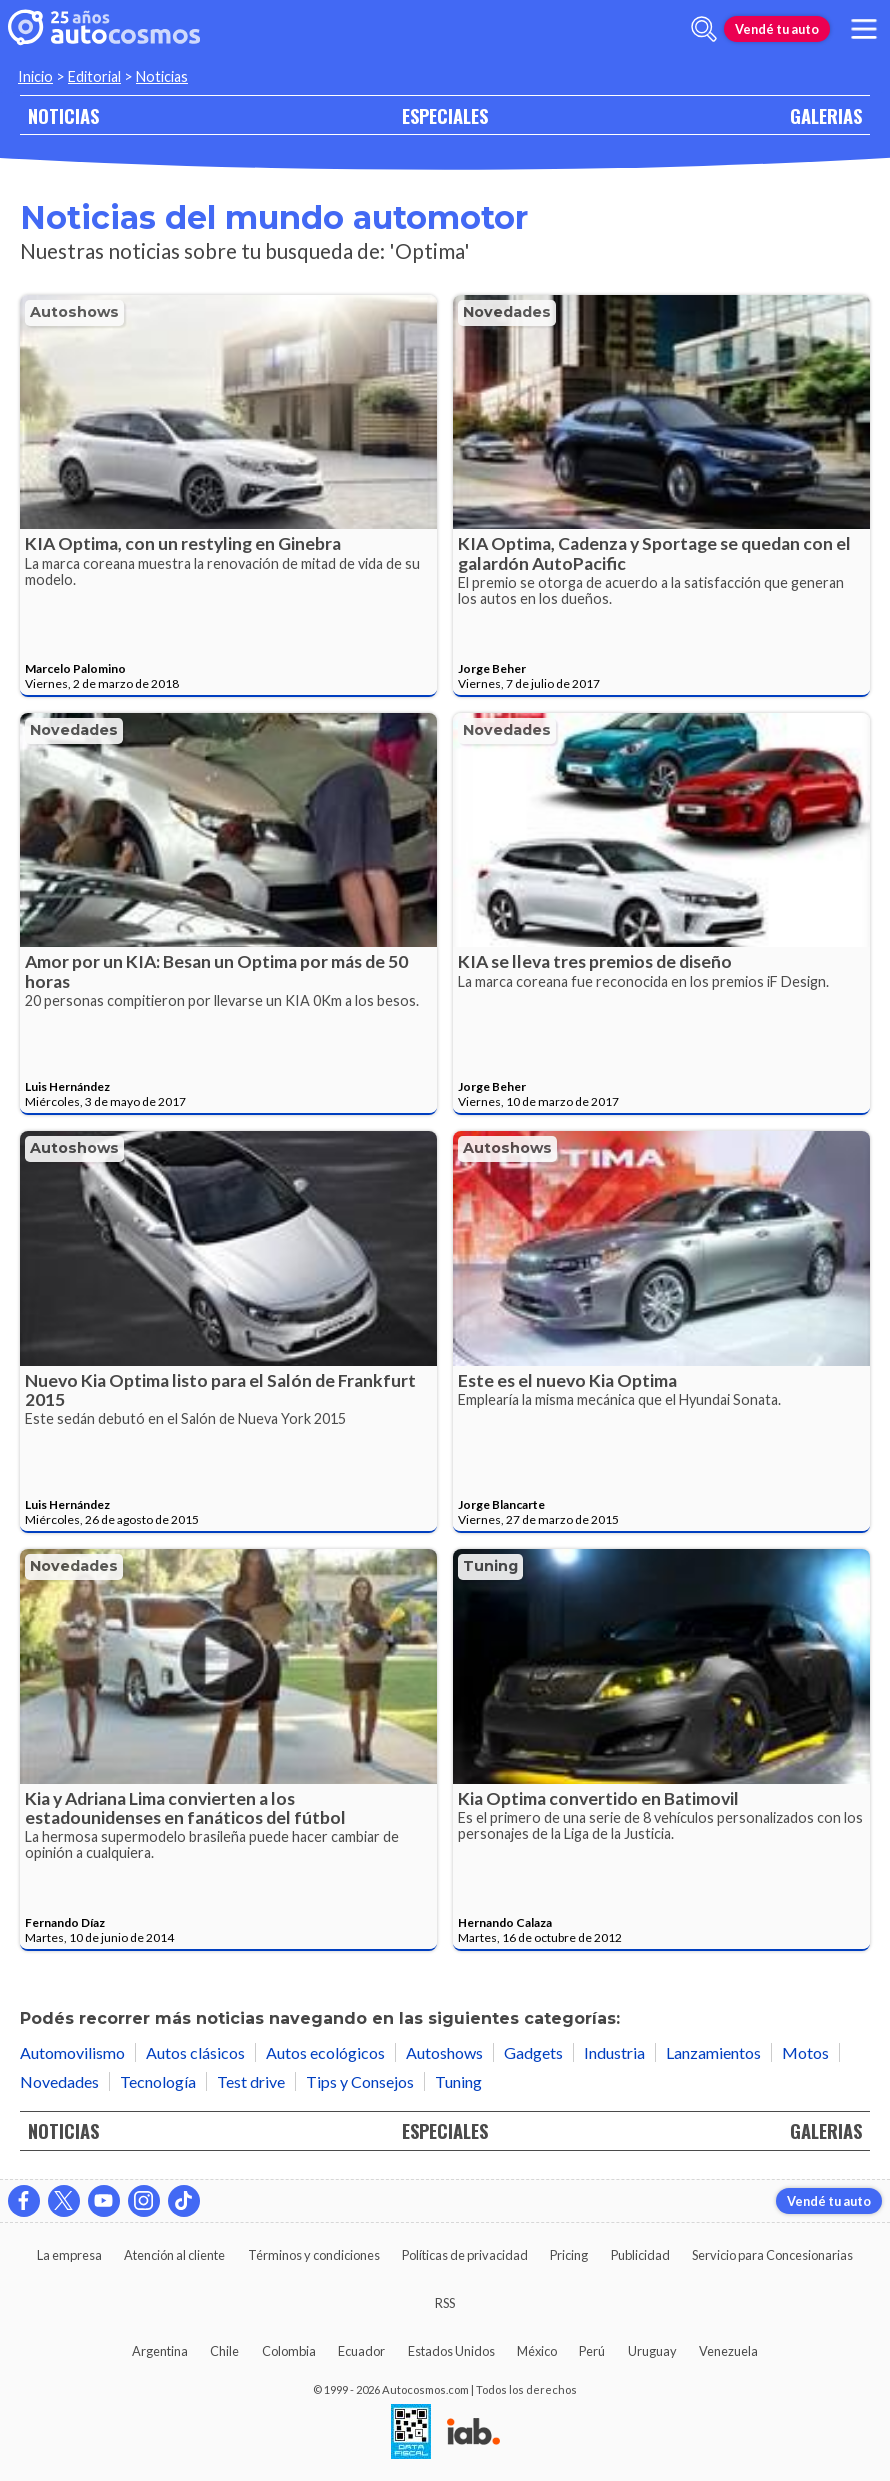 The height and width of the screenshot is (2481, 890). Describe the element at coordinates (713, 2052) in the screenshot. I see `Lanzamientos` at that location.